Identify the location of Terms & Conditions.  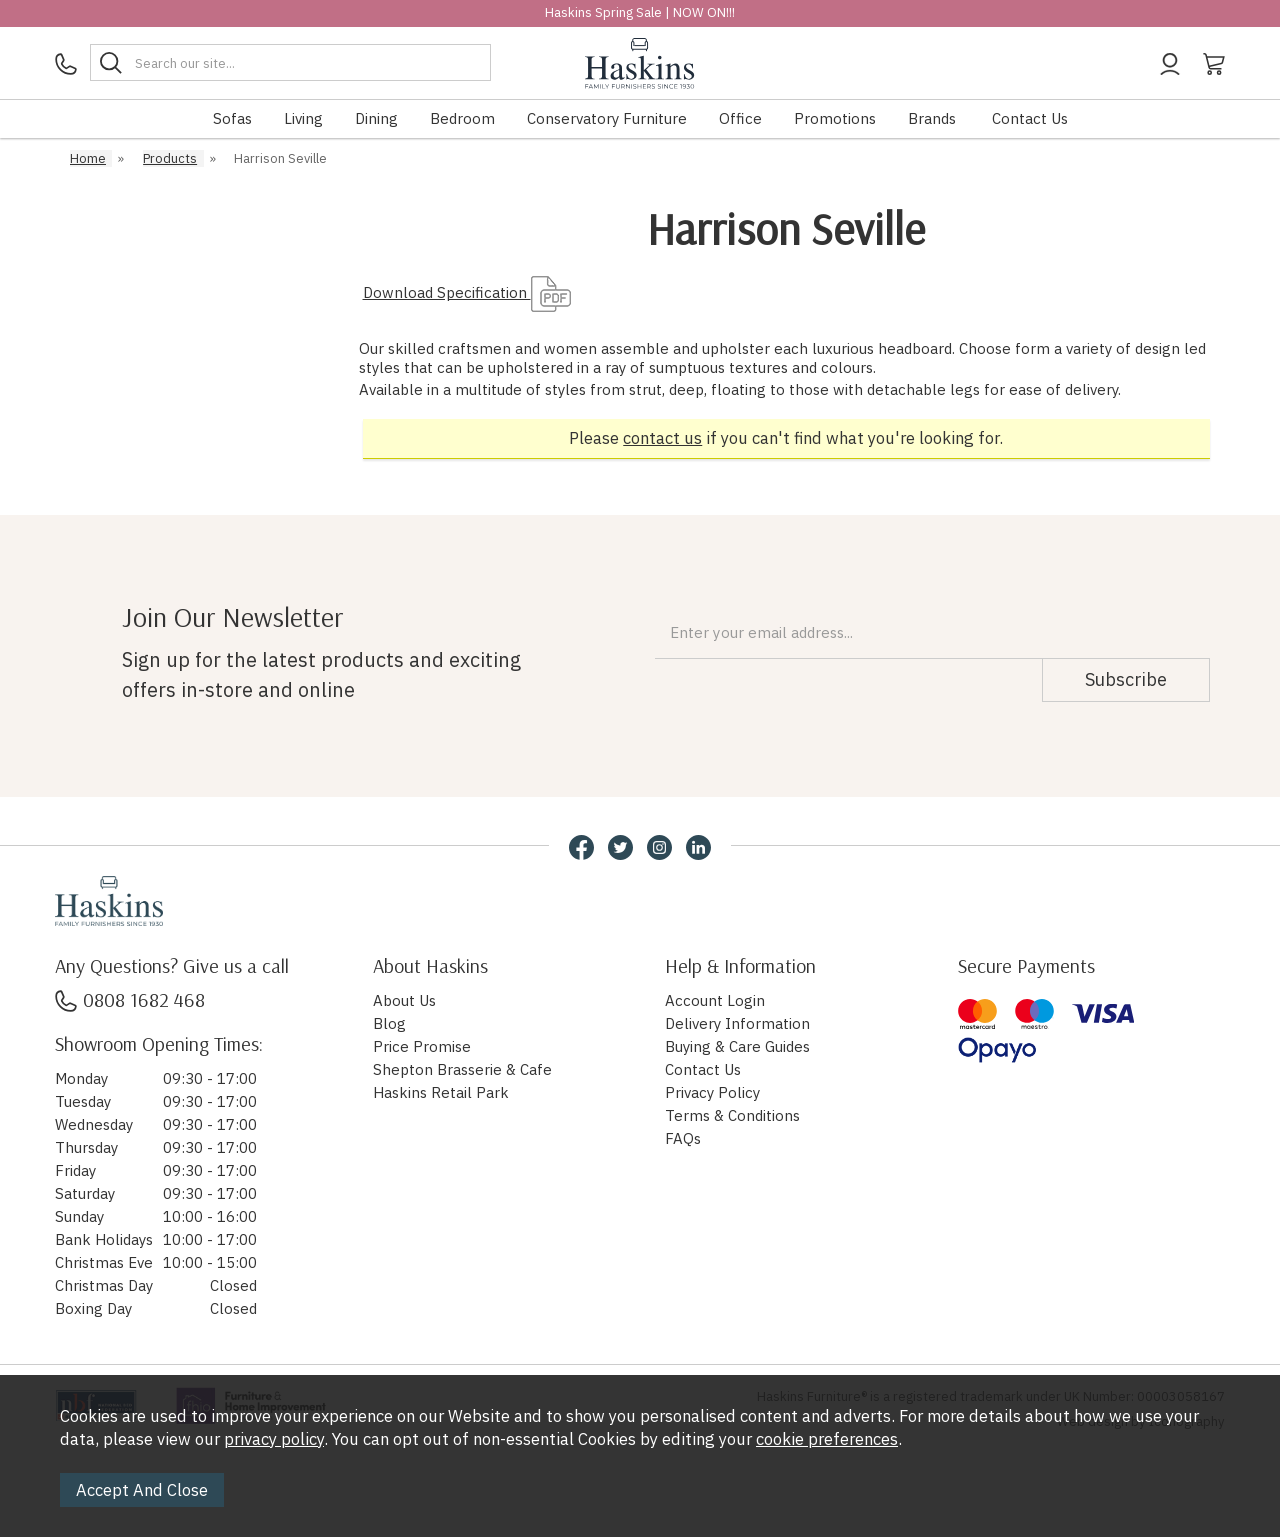
(732, 1115).